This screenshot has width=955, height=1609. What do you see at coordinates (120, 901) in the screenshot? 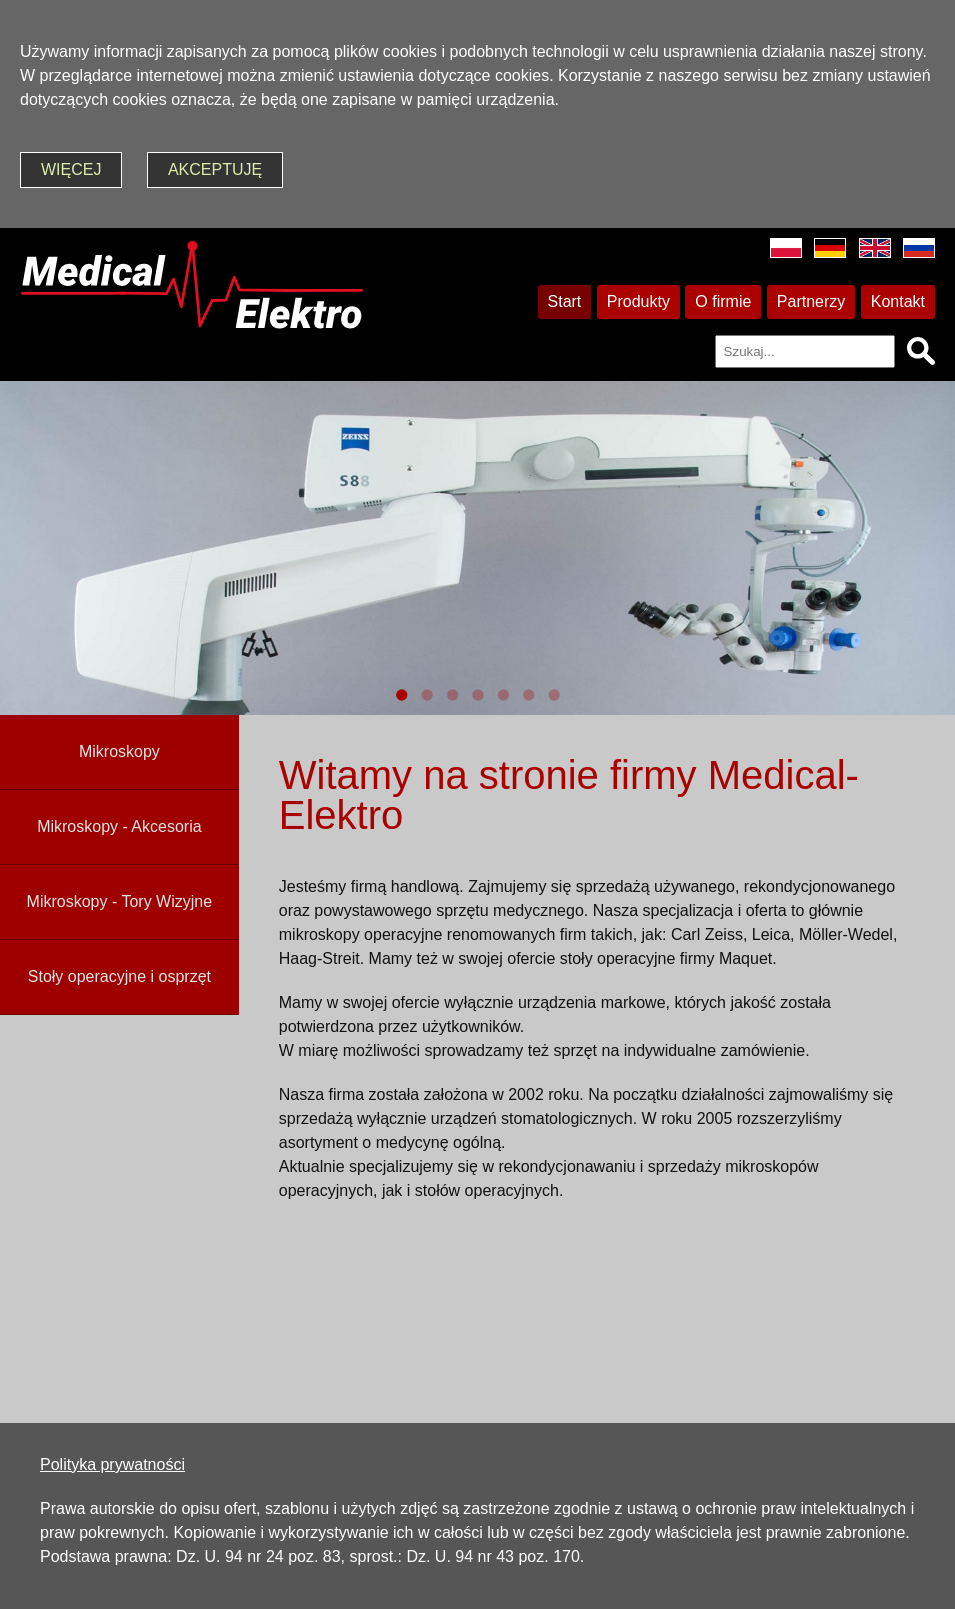
I see `Mikroskopy - Tory Wizyjne` at bounding box center [120, 901].